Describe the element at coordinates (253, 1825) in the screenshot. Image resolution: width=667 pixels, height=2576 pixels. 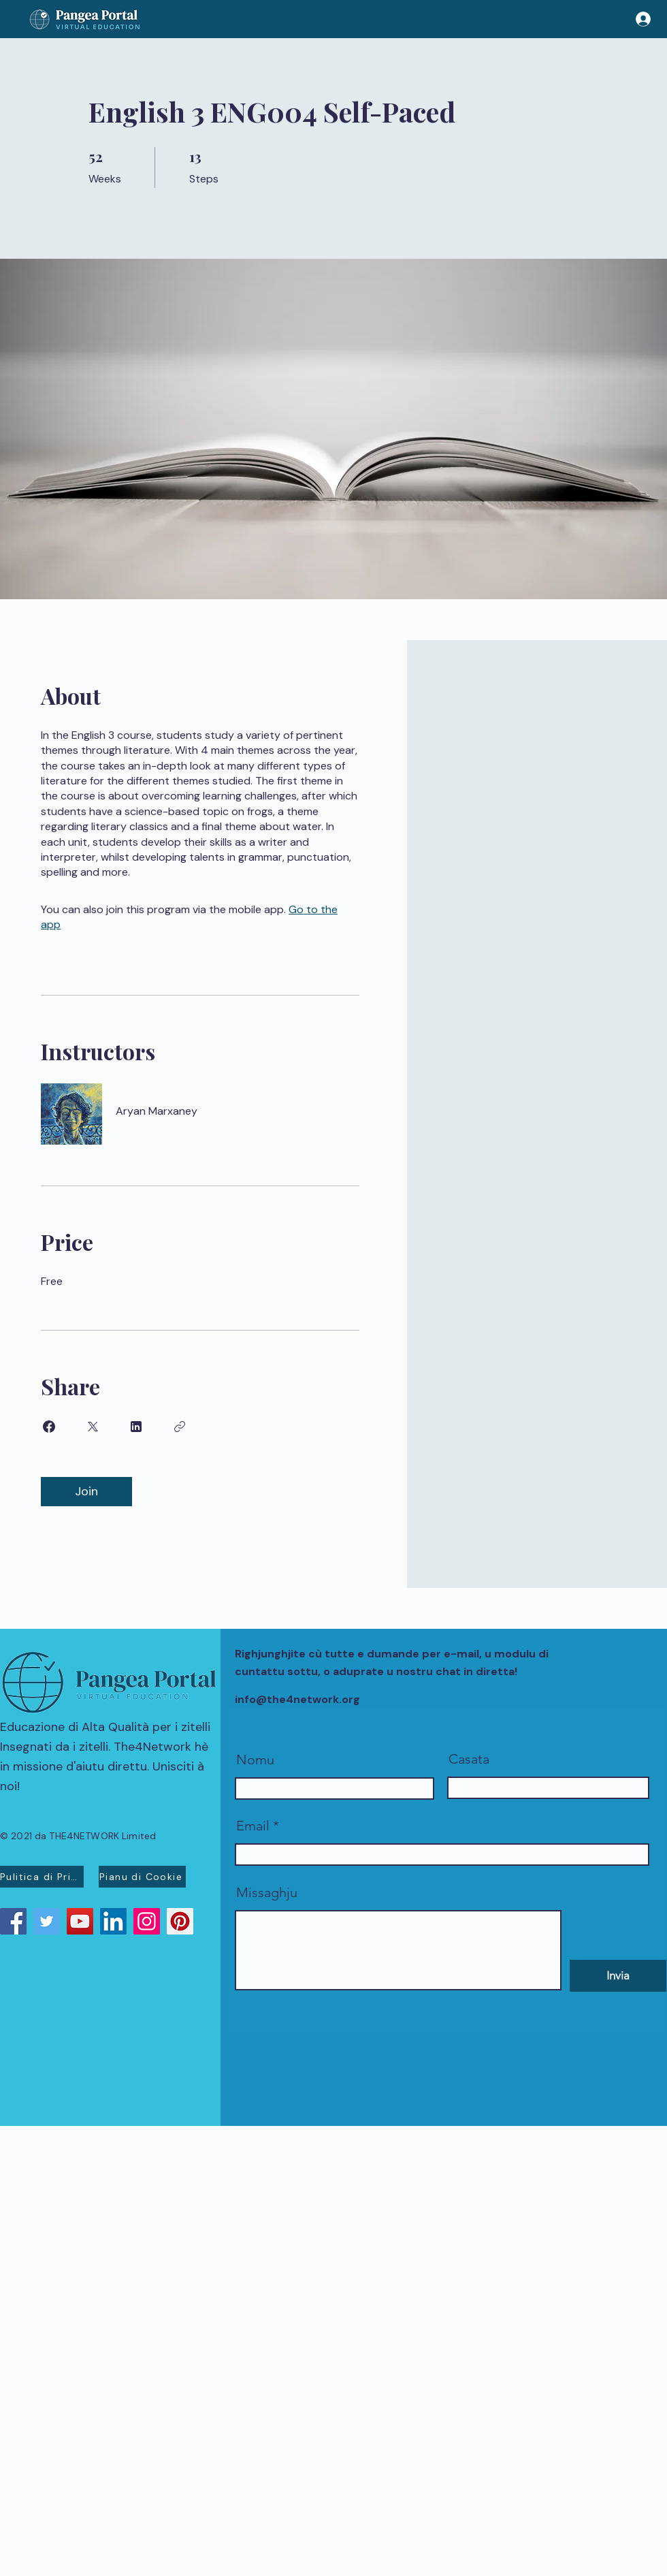
I see `Email` at that location.